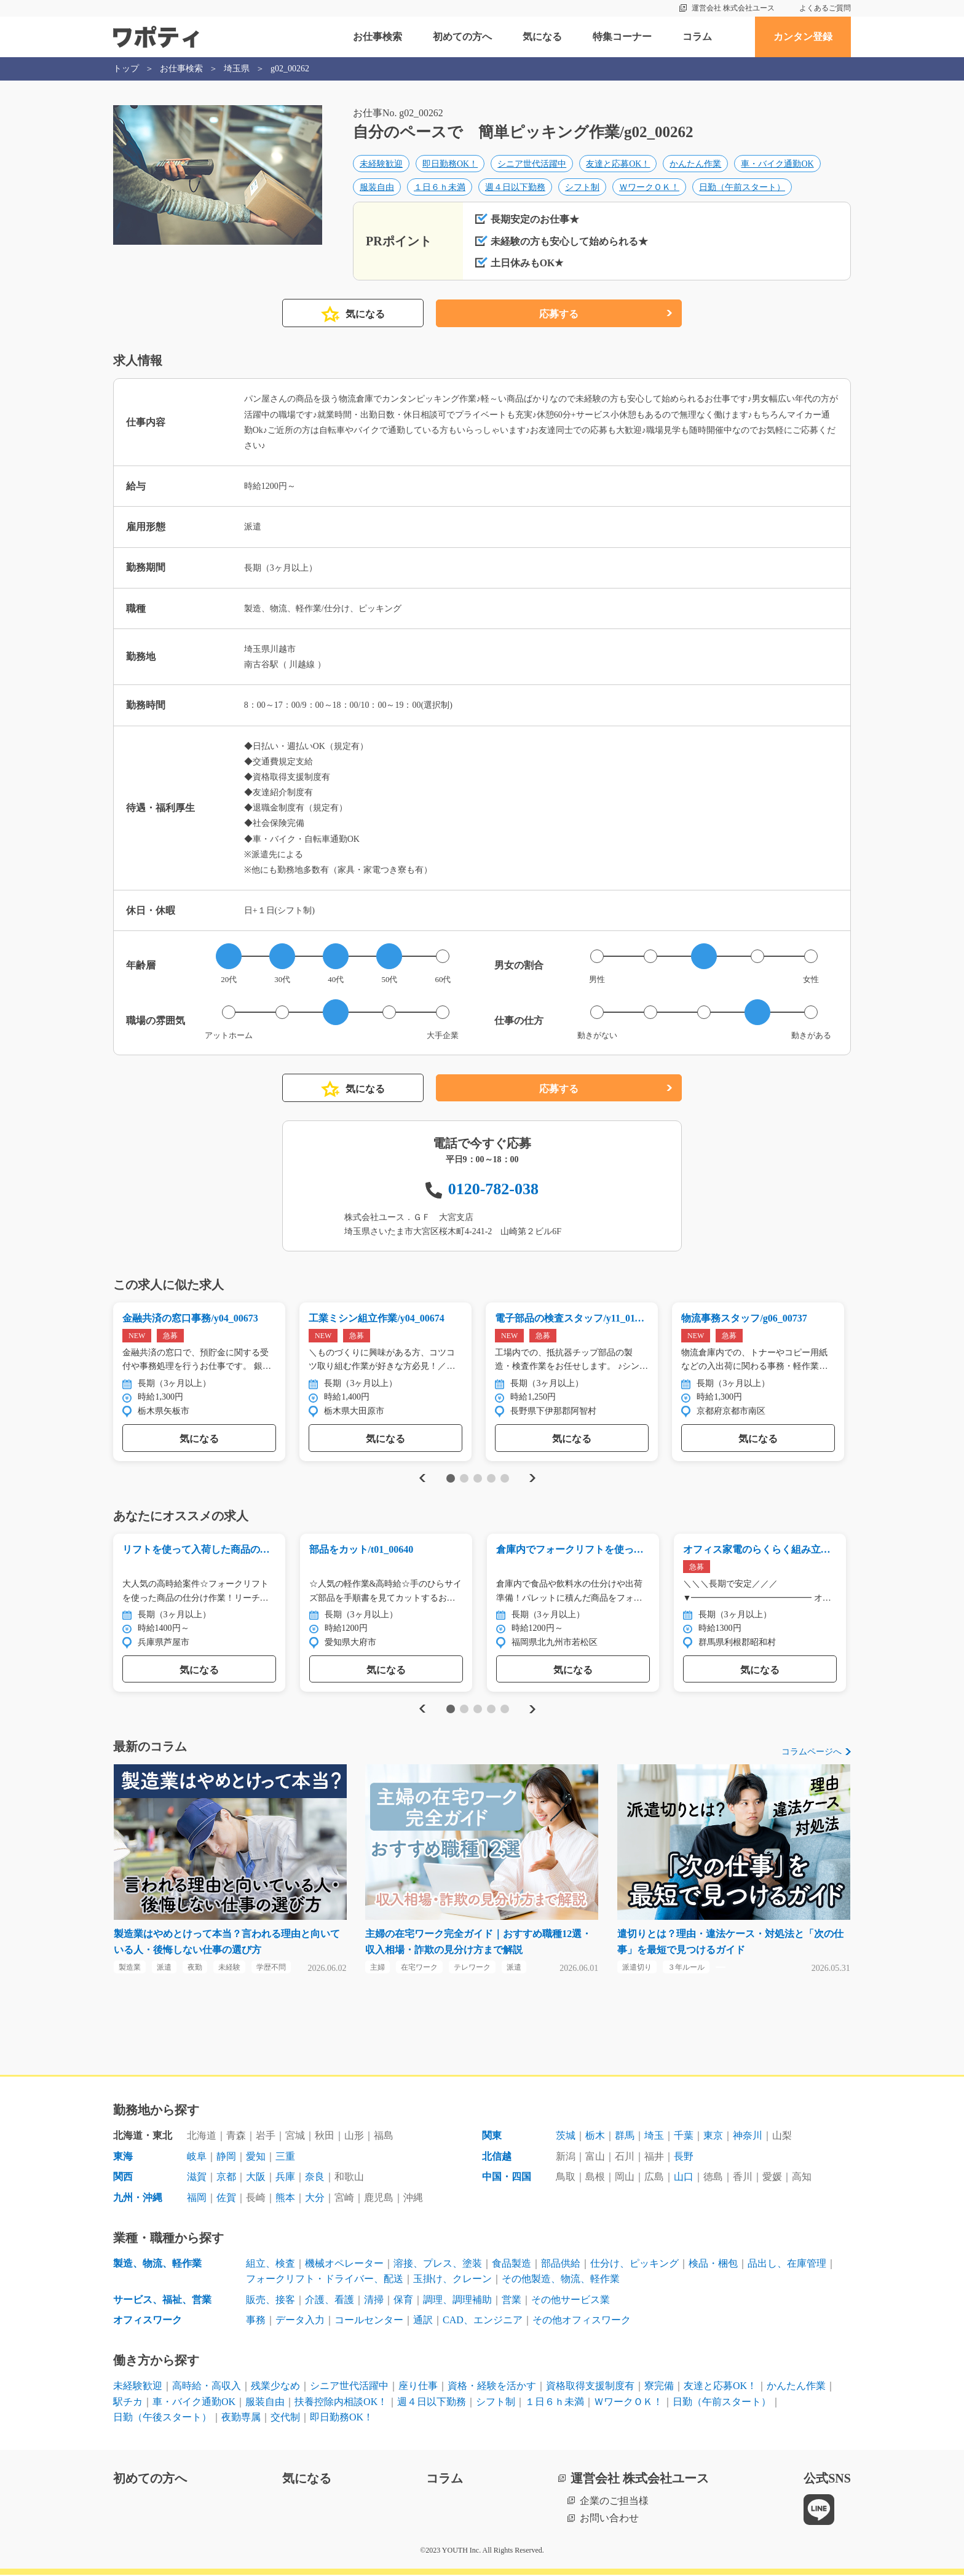  I want to click on 服装自由, so click(377, 187).